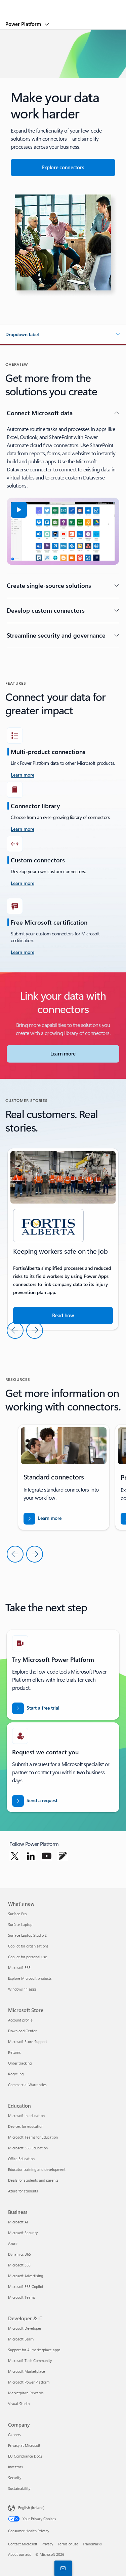  I want to click on [button], so click(63, 334).